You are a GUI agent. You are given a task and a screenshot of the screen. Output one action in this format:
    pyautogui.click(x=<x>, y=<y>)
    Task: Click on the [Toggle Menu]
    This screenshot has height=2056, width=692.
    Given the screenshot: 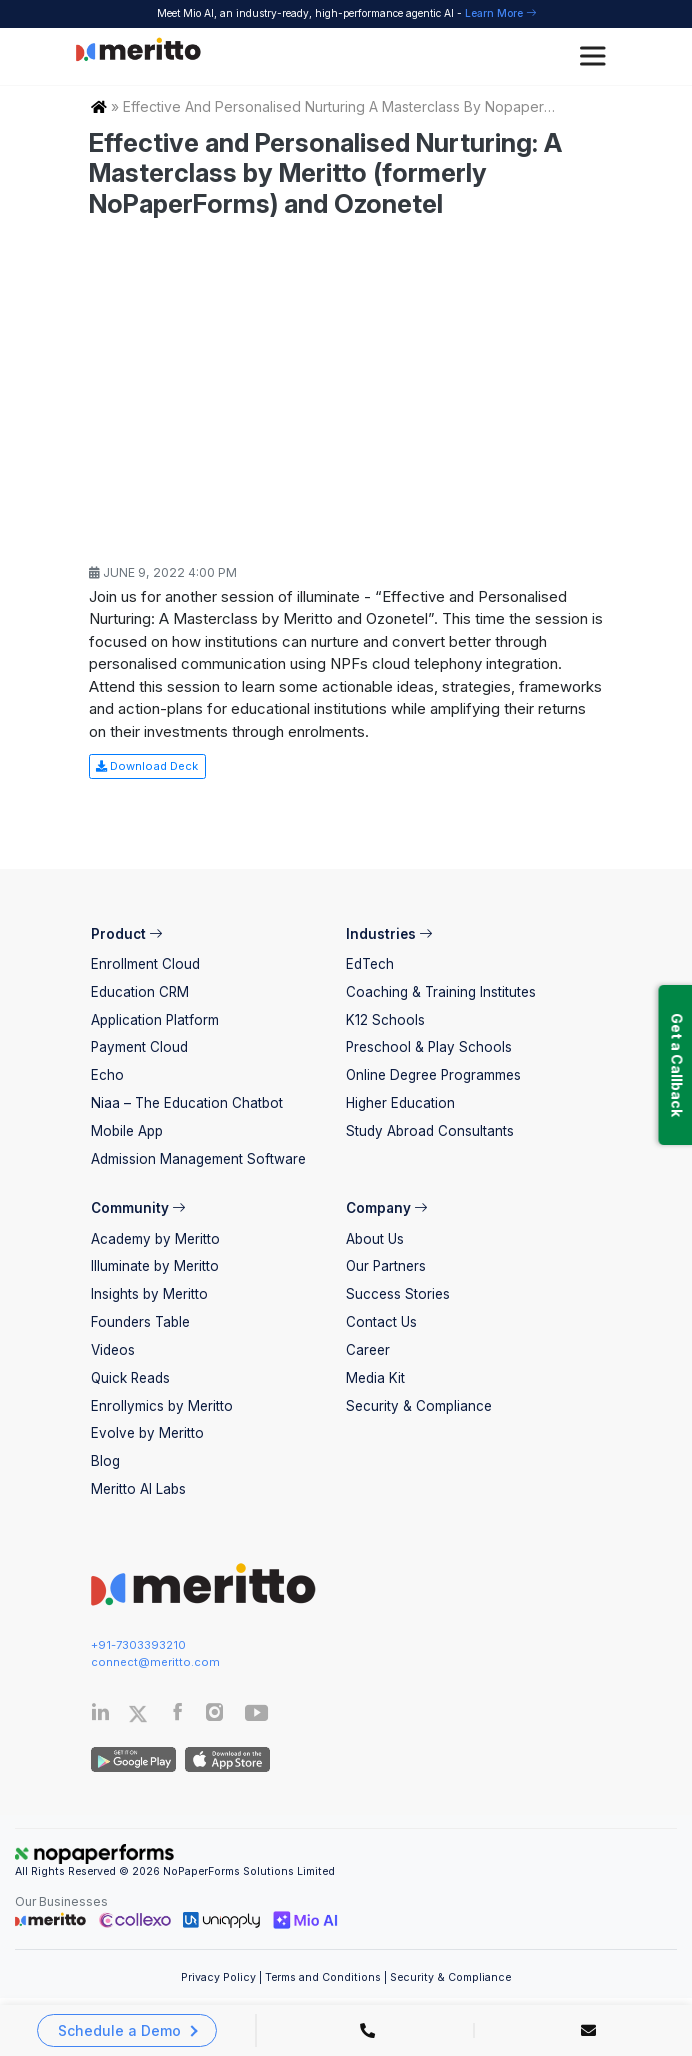 What is the action you would take?
    pyautogui.click(x=596, y=56)
    